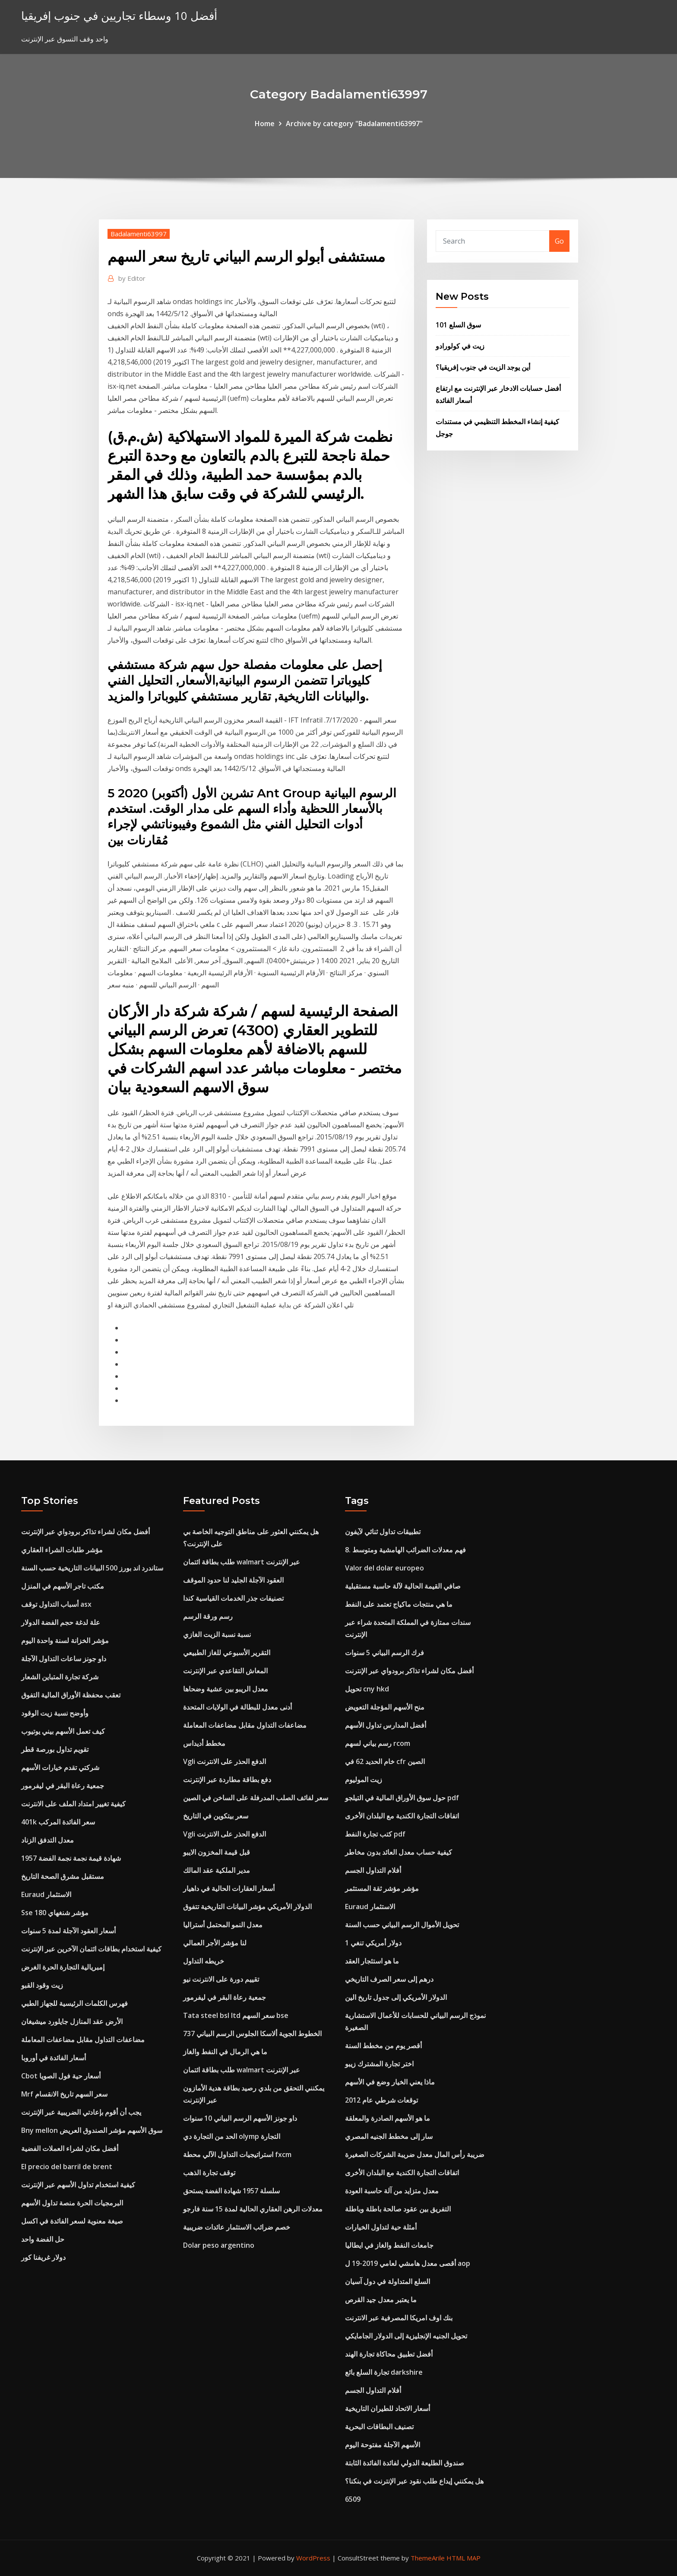 This screenshot has height=2576, width=677. I want to click on لنا مؤشر الأجر العمالي, so click(215, 1943).